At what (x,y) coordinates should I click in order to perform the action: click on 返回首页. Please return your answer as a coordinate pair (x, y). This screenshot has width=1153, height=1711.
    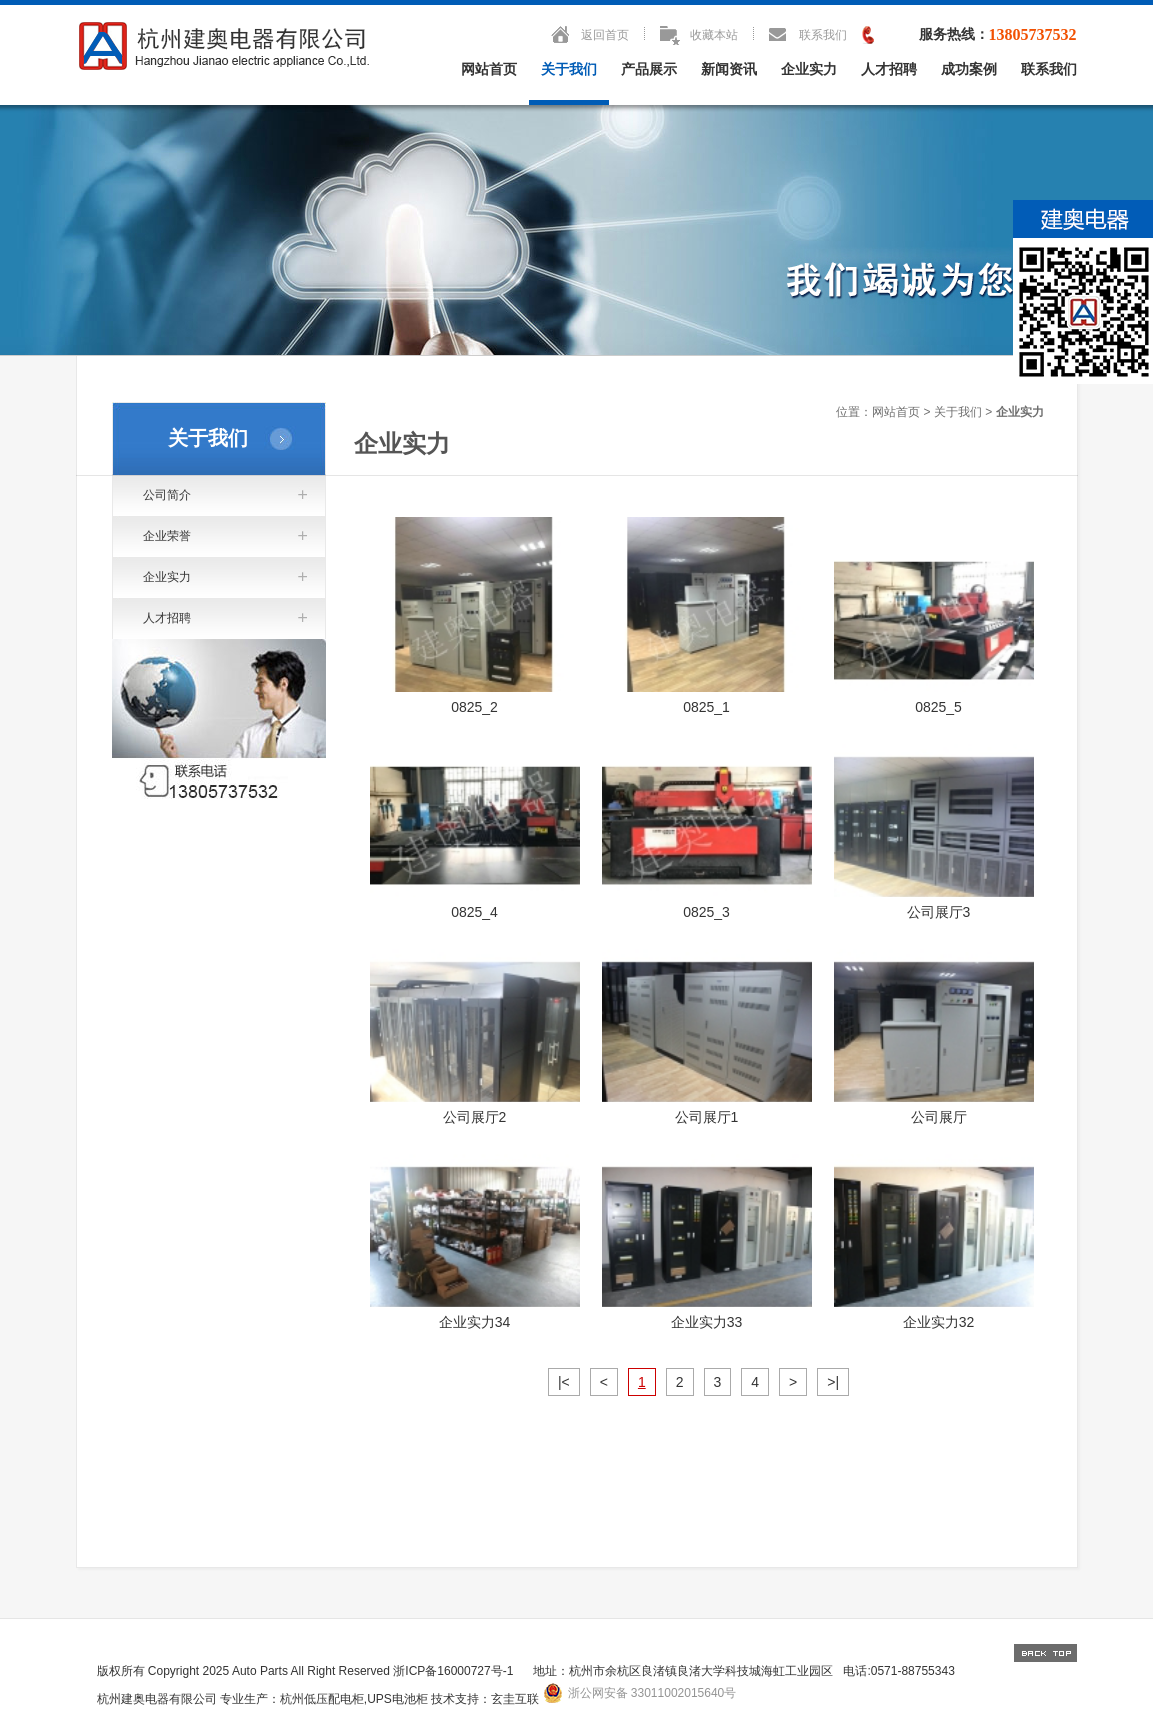
    Looking at the image, I should click on (605, 35).